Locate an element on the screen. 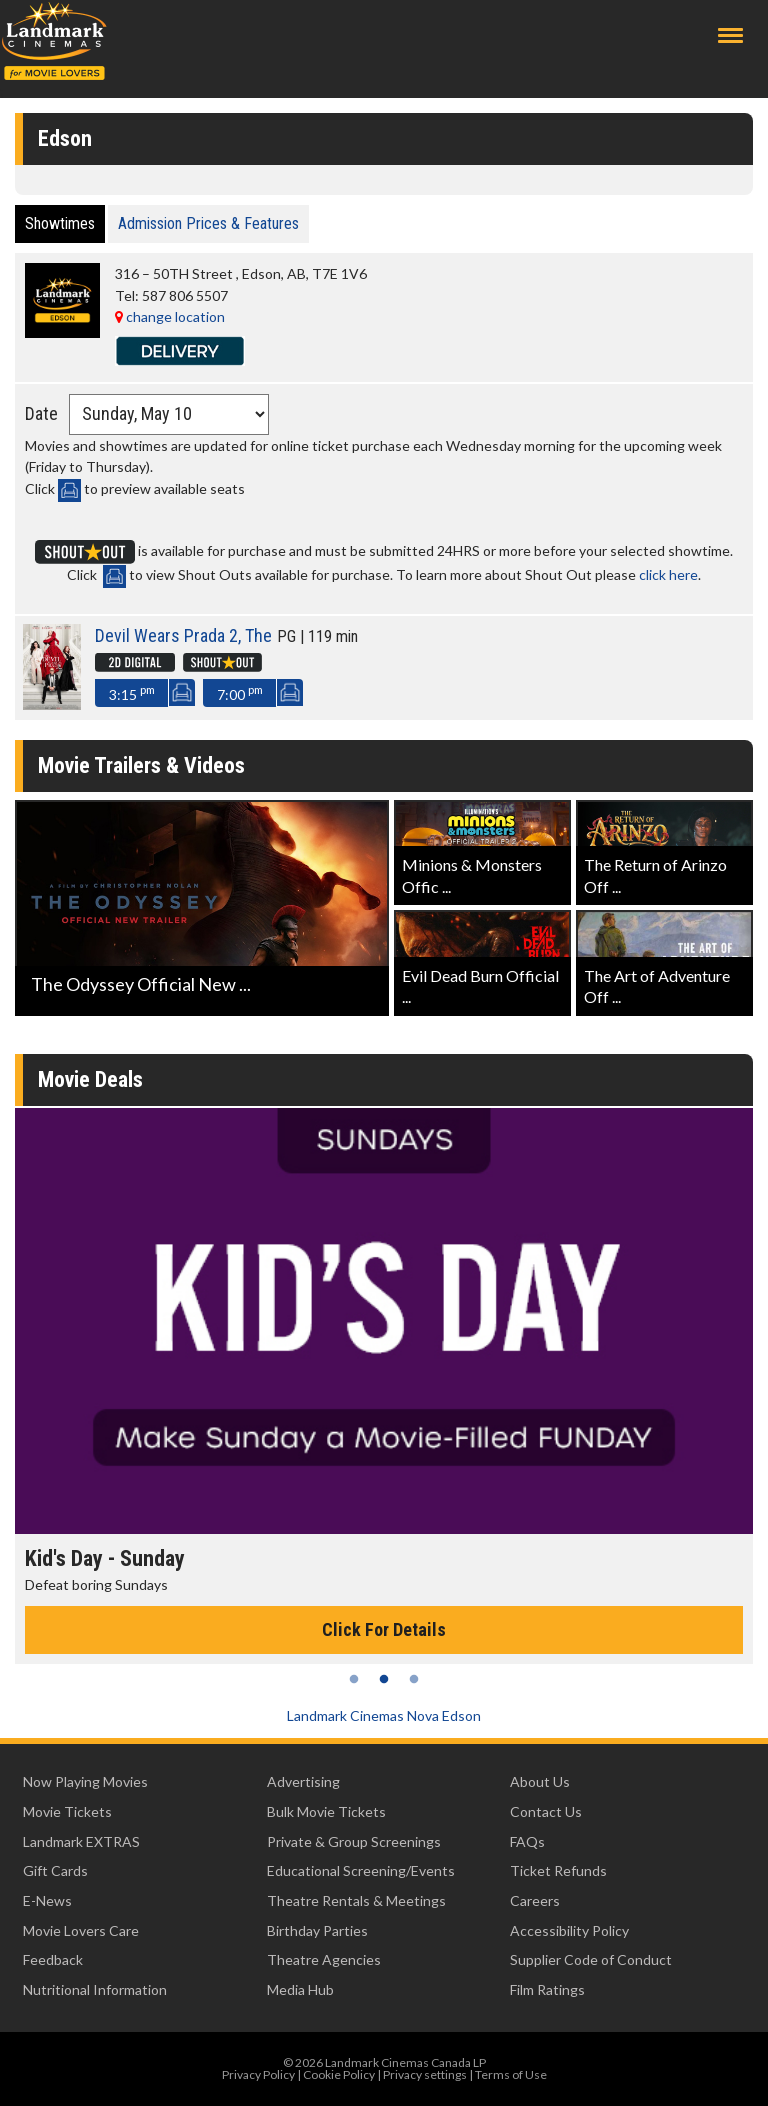 Image resolution: width=768 pixels, height=2106 pixels. Landmark Cinemas Nova Edson is located at coordinates (384, 1715).